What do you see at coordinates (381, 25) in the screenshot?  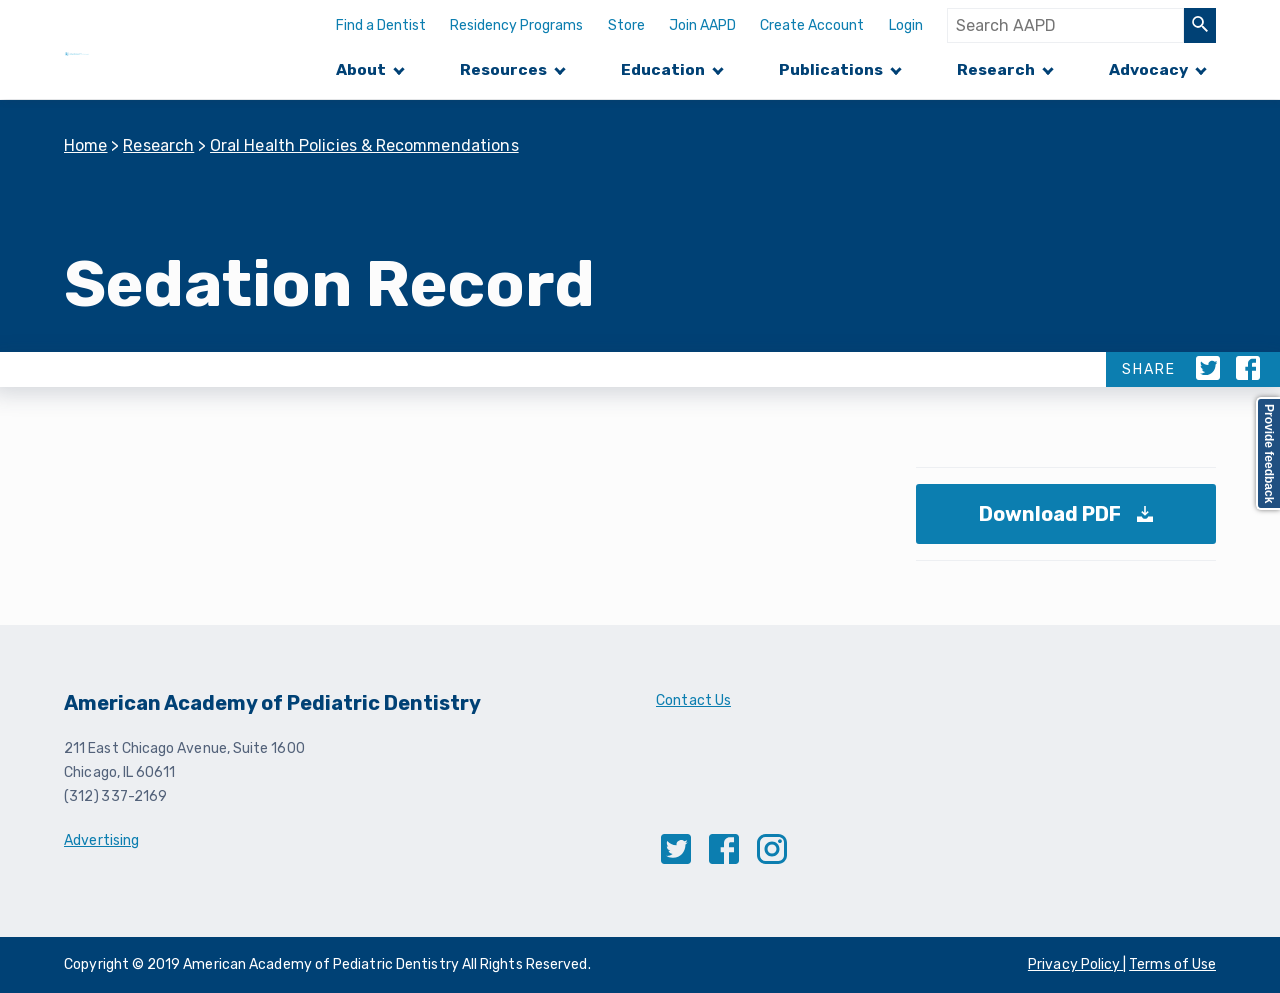 I see `Find a Dentist` at bounding box center [381, 25].